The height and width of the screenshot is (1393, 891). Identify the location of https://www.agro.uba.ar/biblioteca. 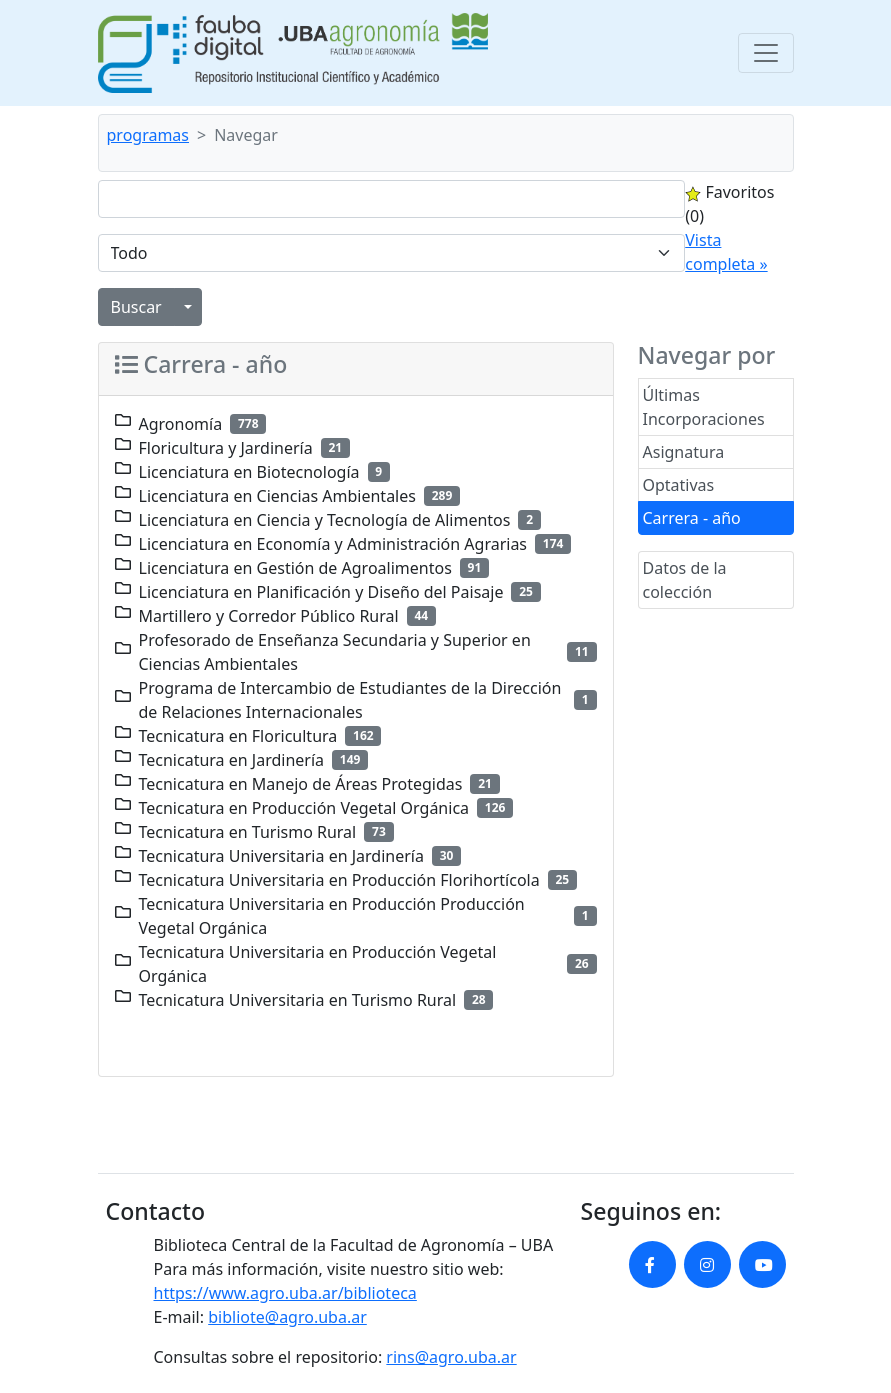
(285, 1293).